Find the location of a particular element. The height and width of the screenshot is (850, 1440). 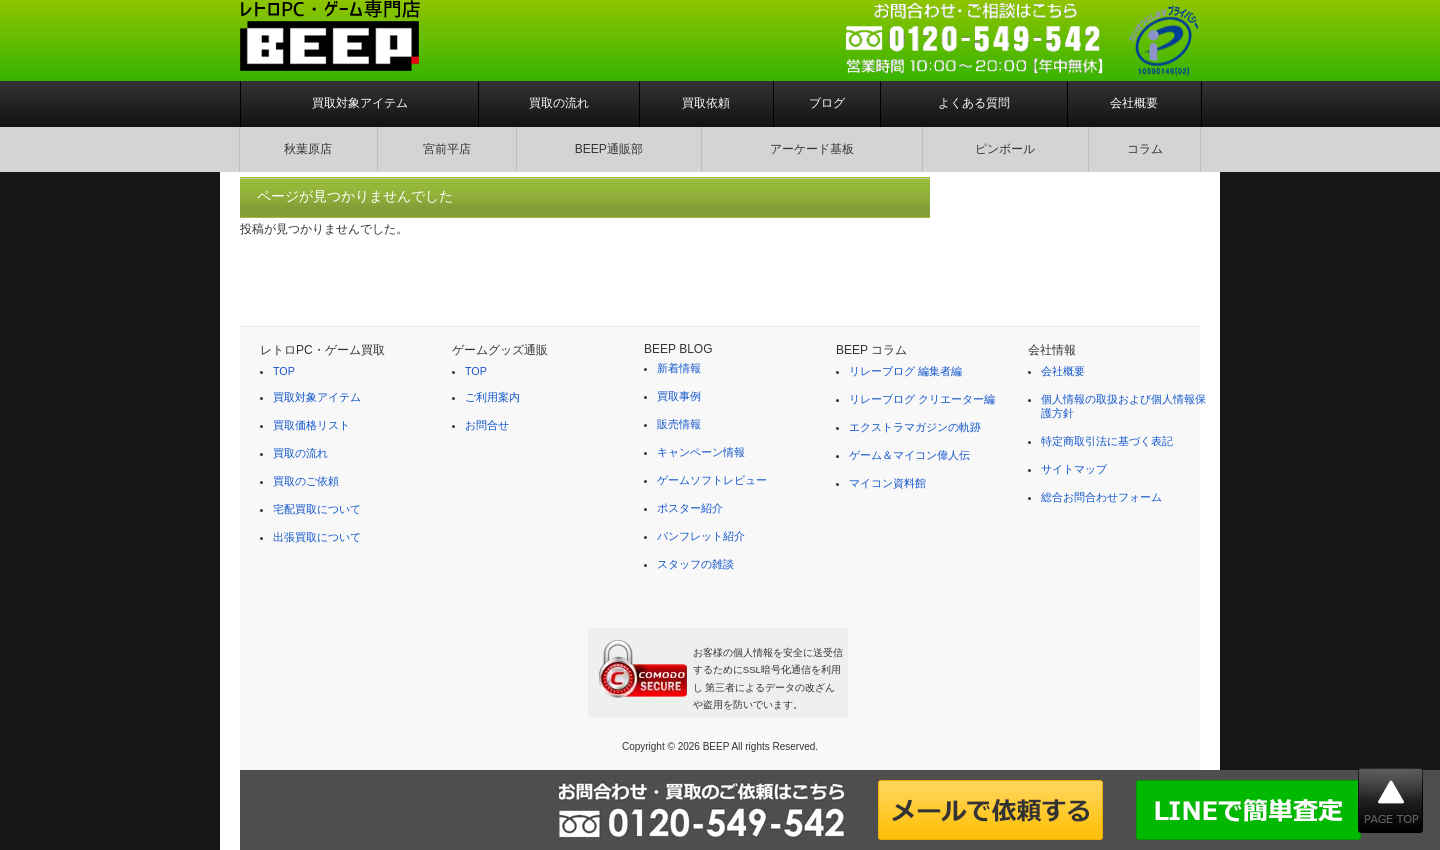

アーケード基板 is located at coordinates (812, 149).